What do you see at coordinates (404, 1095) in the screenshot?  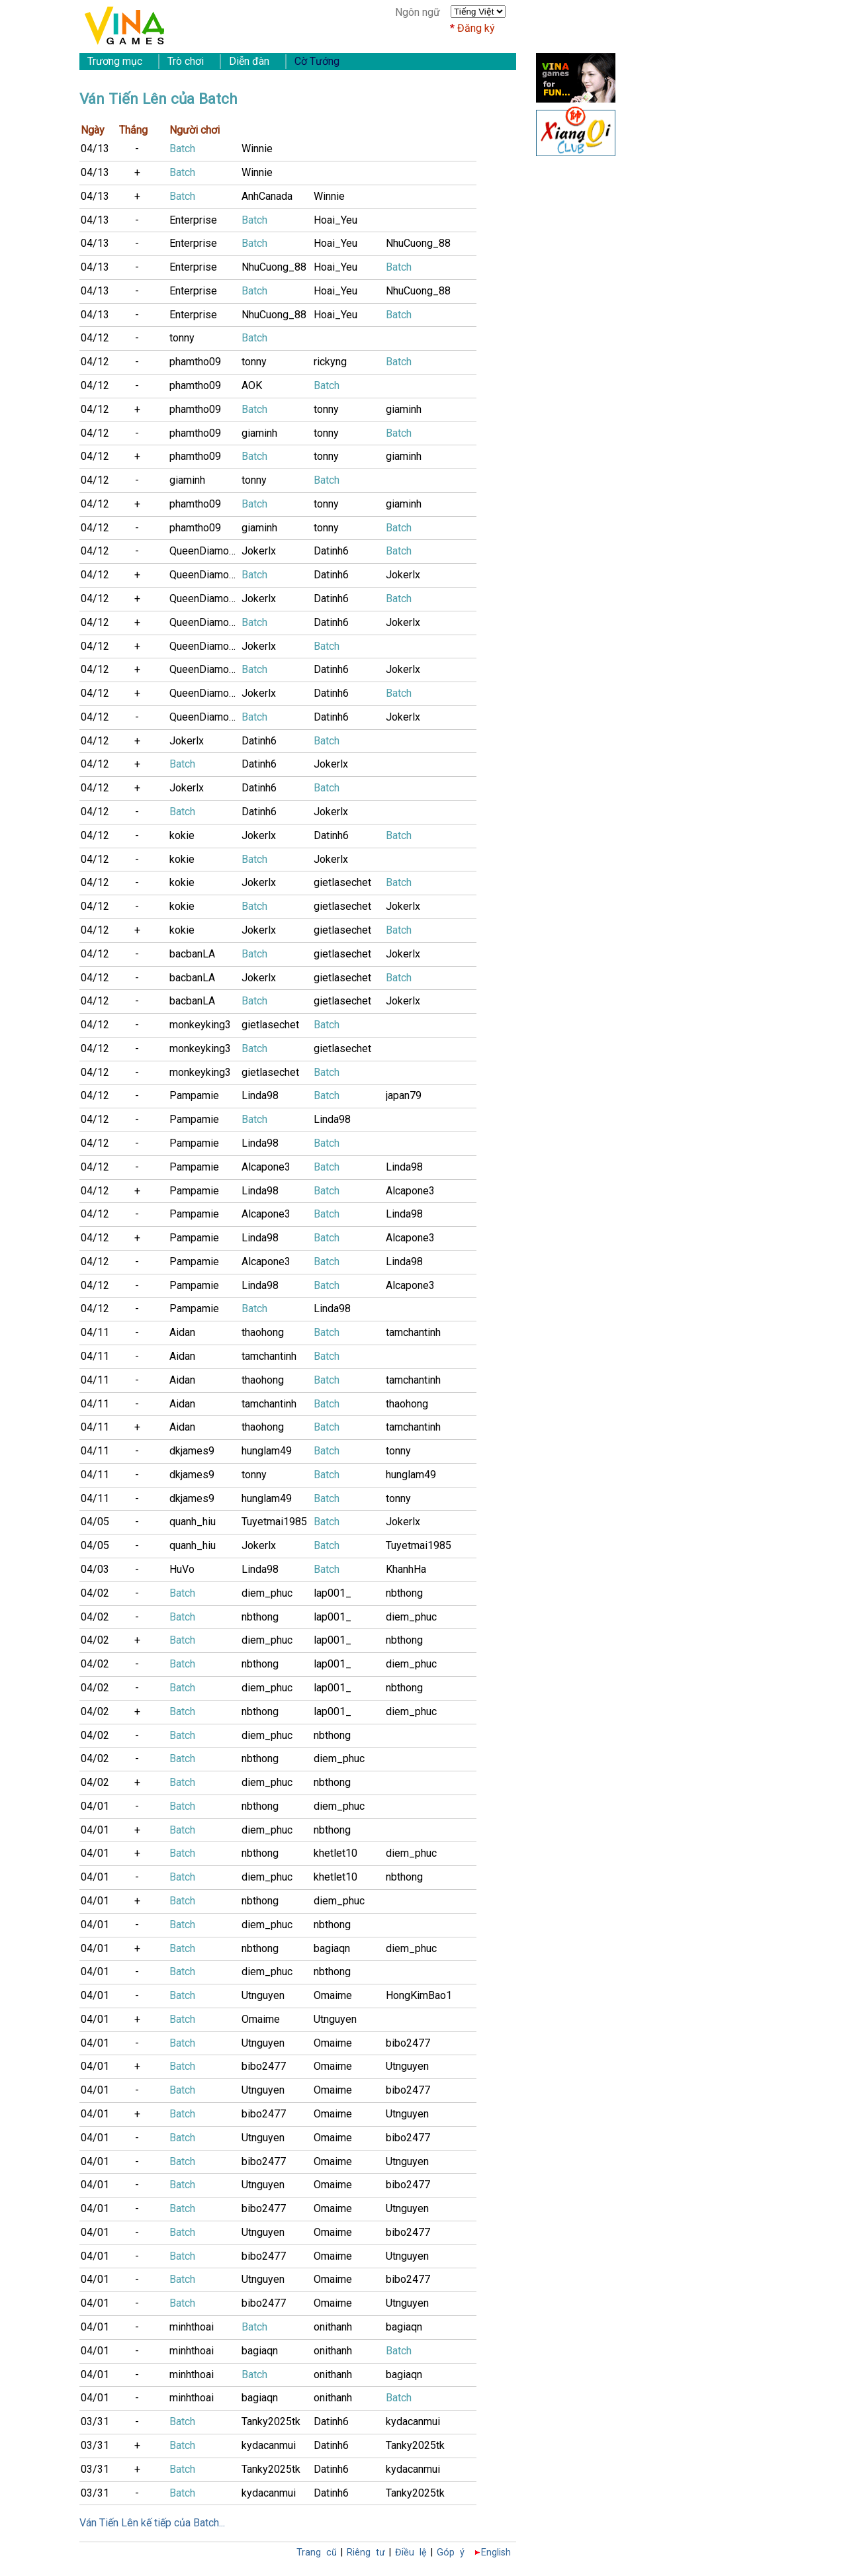 I see `japan79` at bounding box center [404, 1095].